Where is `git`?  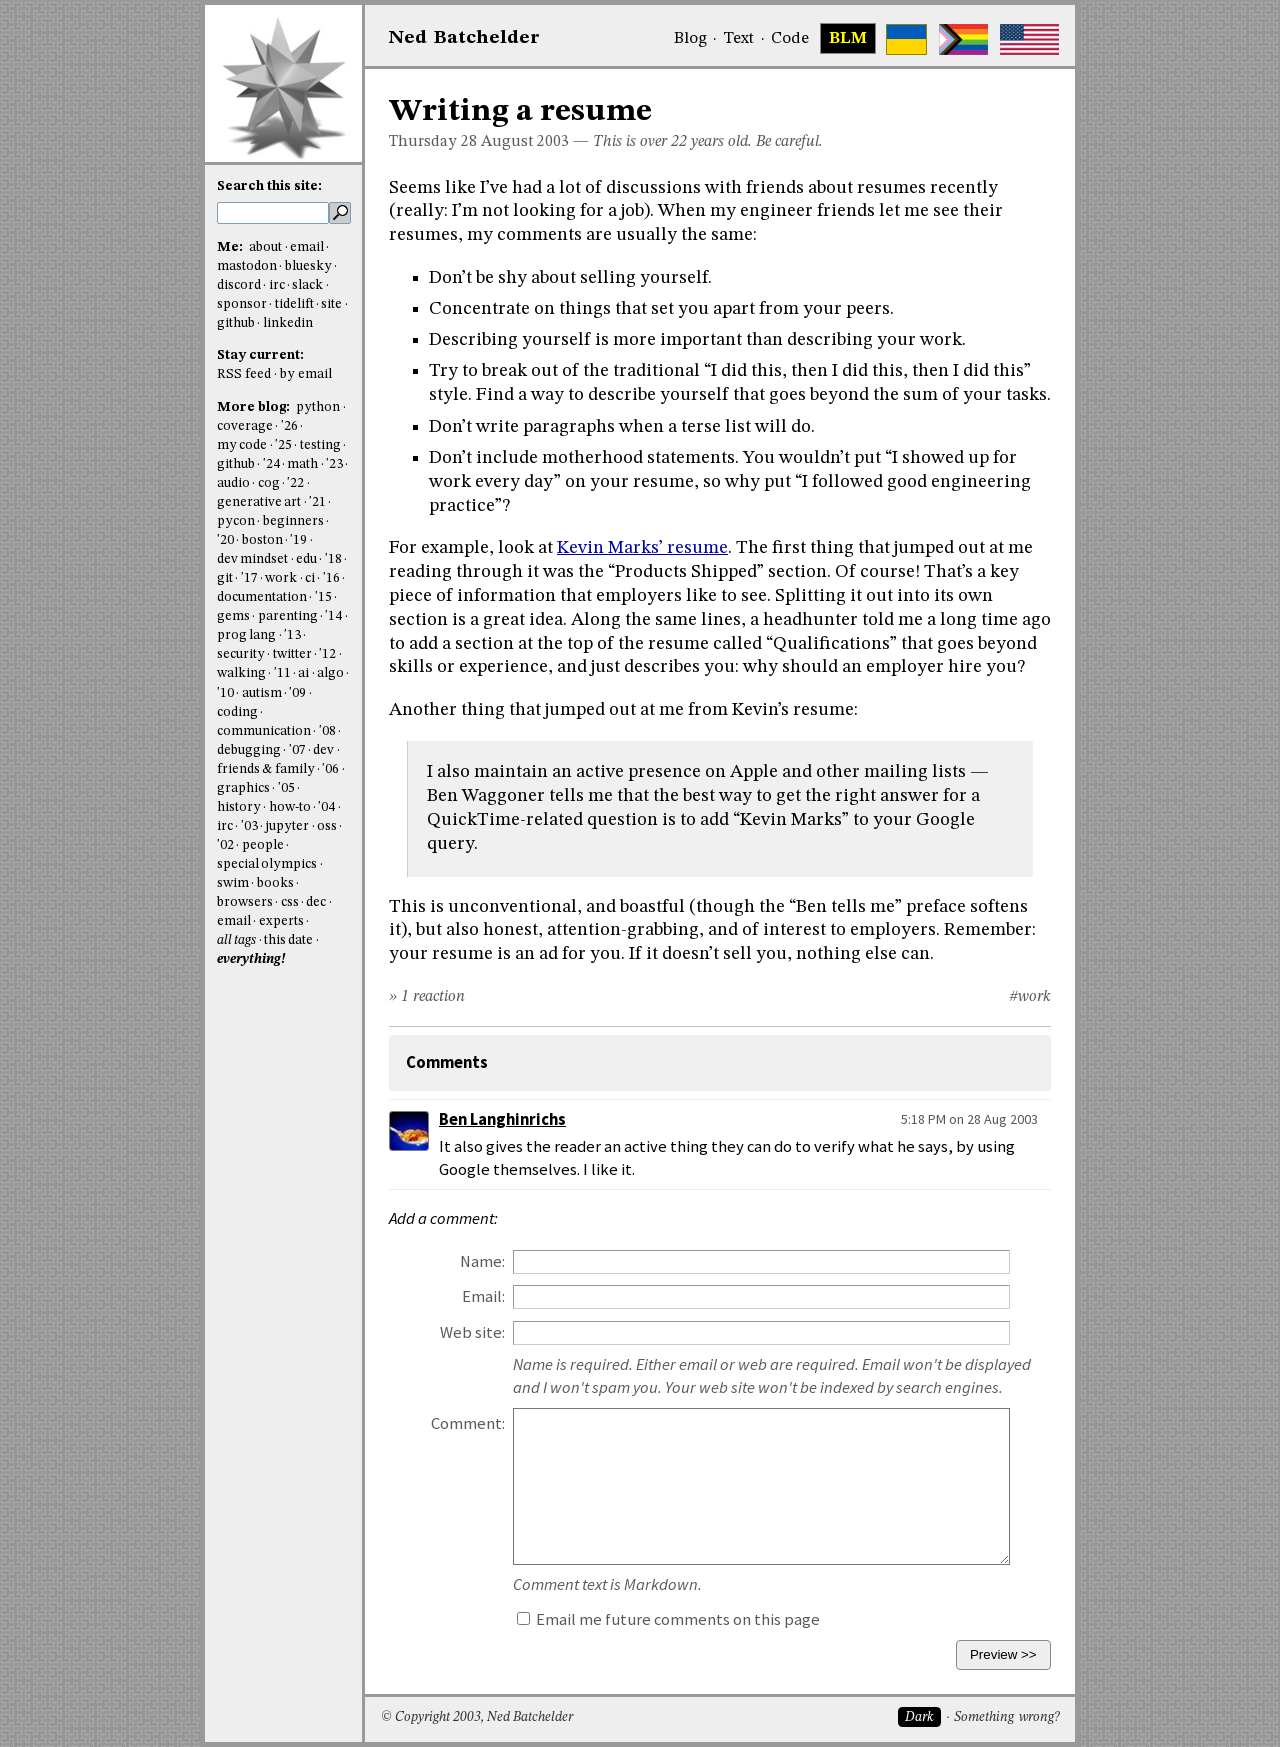
git is located at coordinates (225, 578).